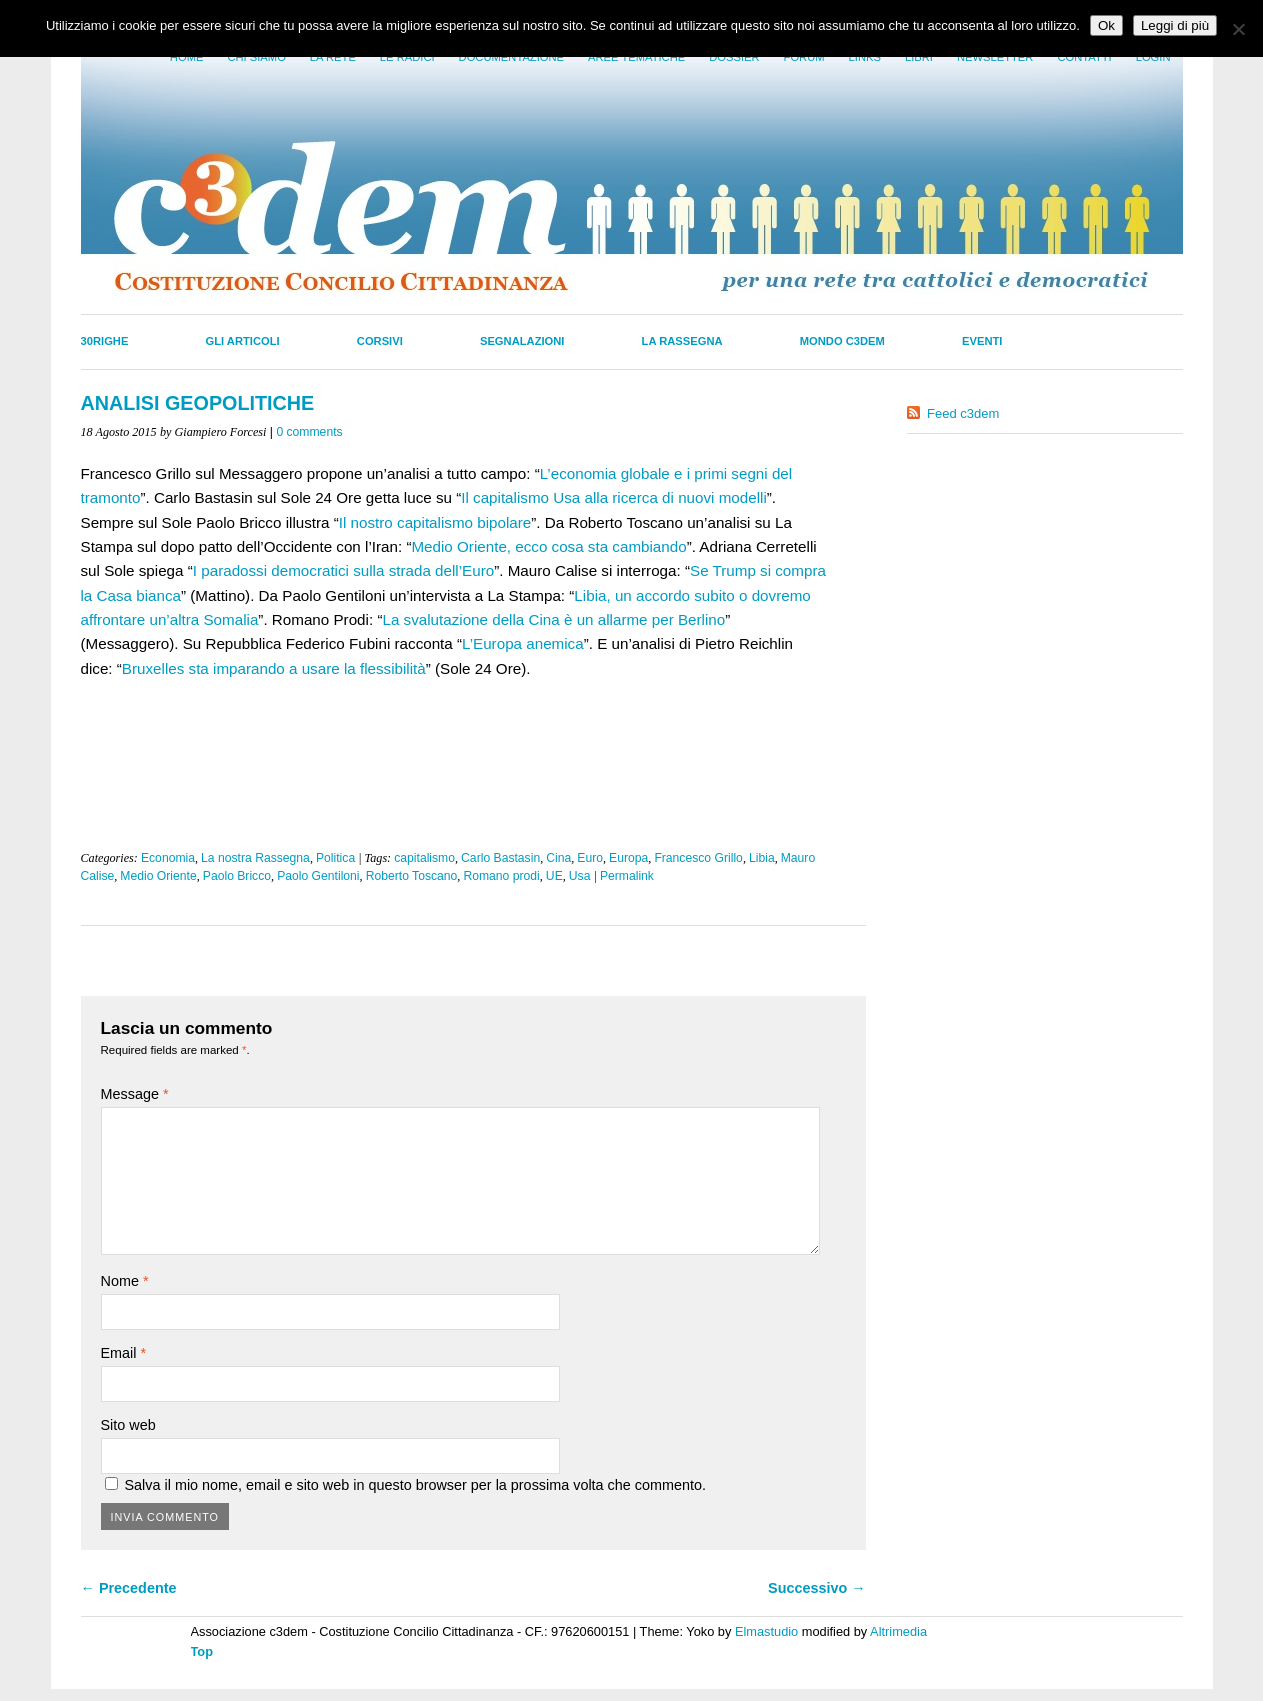 The height and width of the screenshot is (1701, 1263). What do you see at coordinates (274, 668) in the screenshot?
I see `Bruxelles sta imparando a usare la flessibilità` at bounding box center [274, 668].